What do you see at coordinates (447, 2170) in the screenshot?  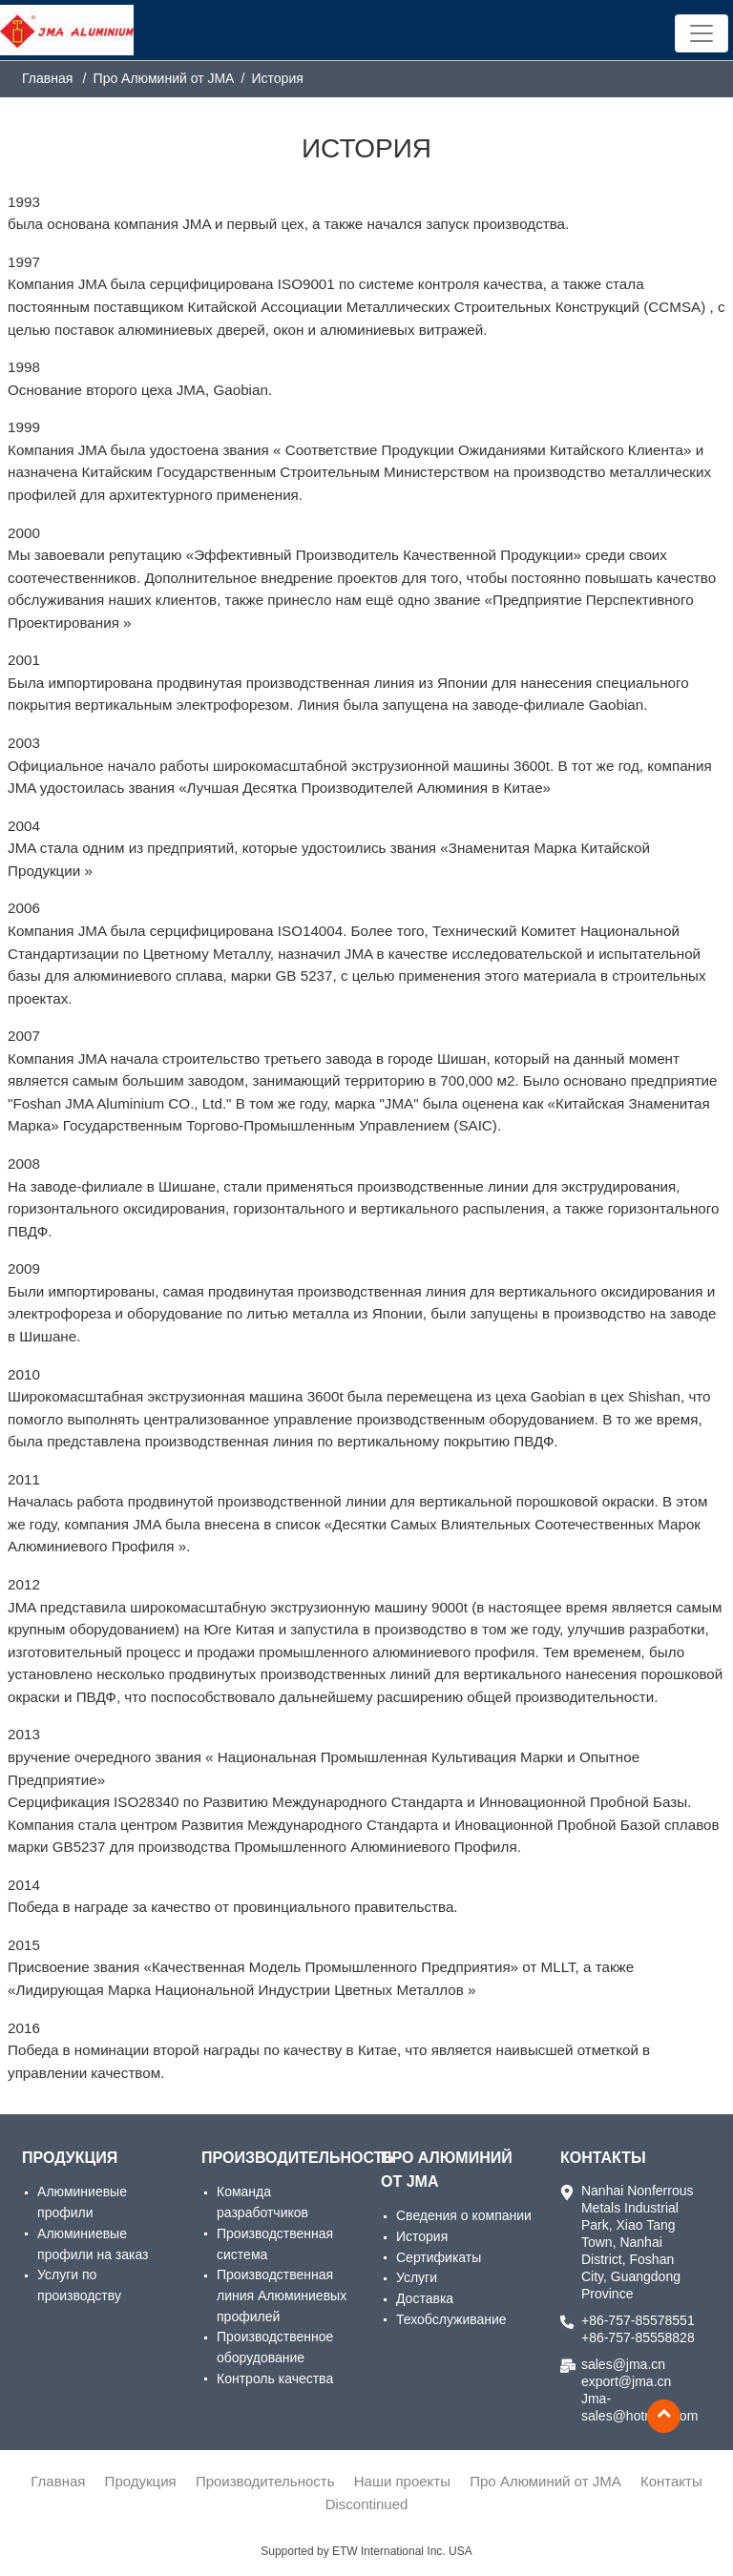 I see `Про Алюминий от JMA` at bounding box center [447, 2170].